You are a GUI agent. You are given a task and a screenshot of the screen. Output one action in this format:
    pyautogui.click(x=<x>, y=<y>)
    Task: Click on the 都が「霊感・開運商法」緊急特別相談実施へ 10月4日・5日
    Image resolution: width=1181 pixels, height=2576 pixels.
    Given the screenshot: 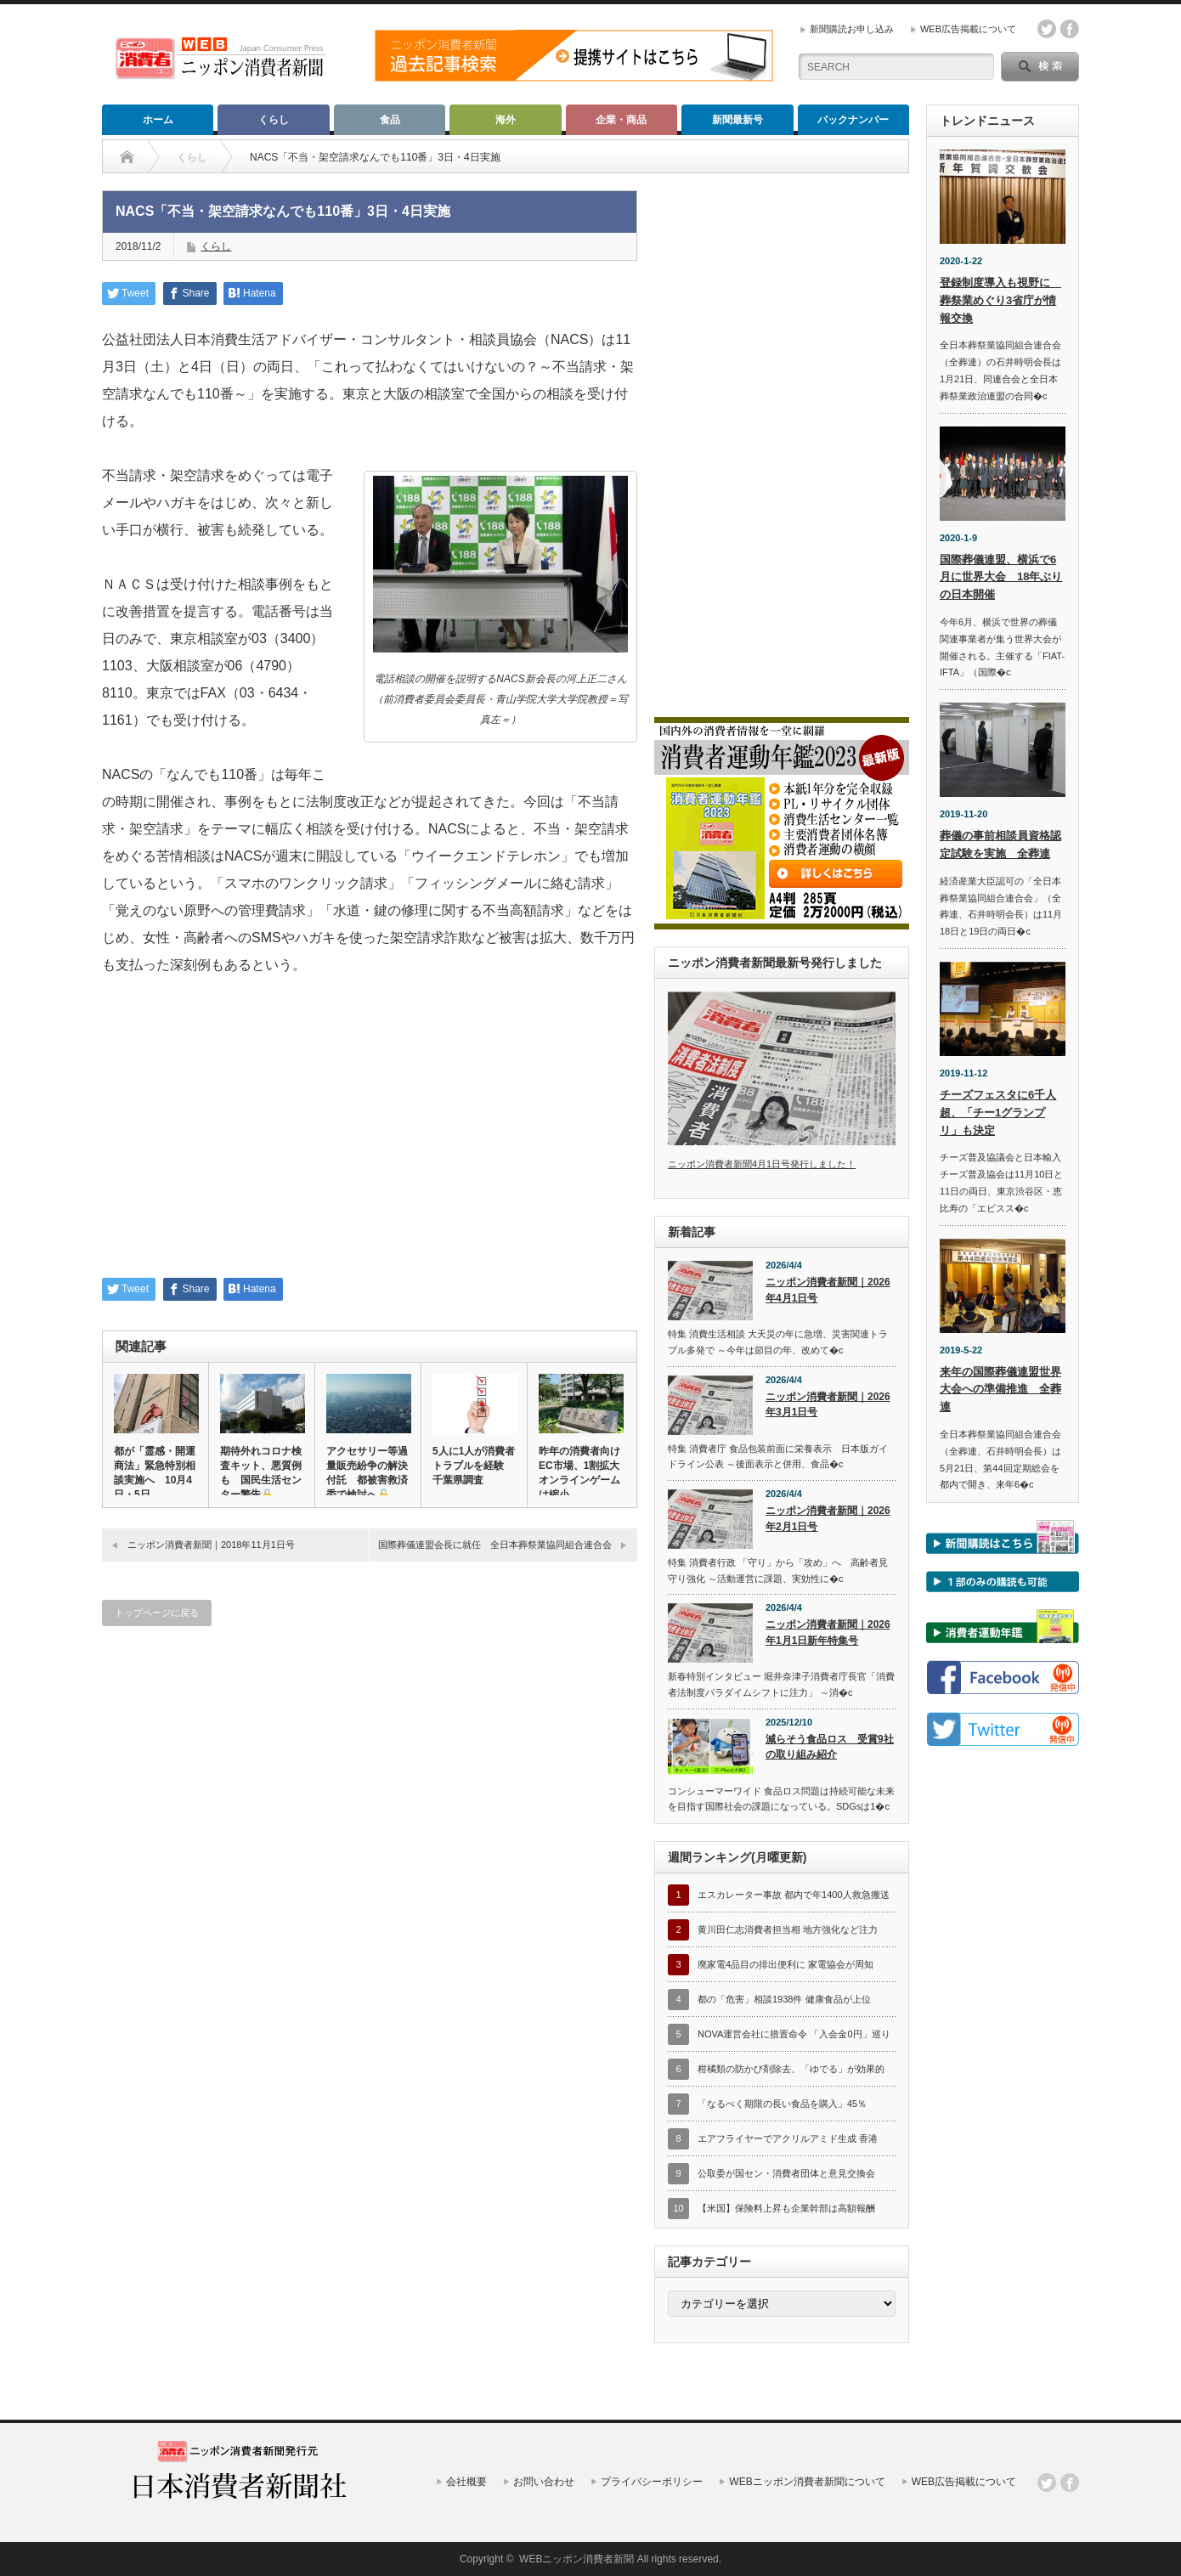 What is the action you would take?
    pyautogui.click(x=154, y=1472)
    